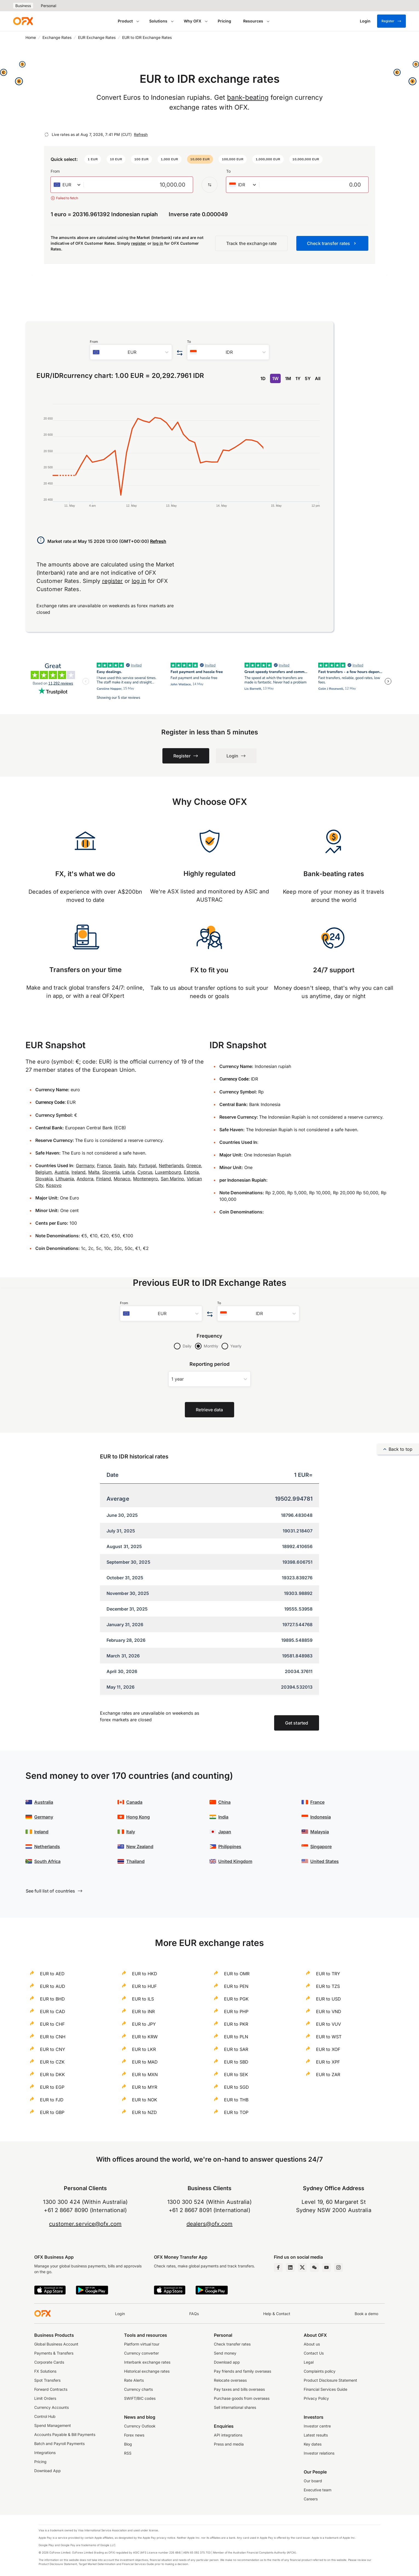  I want to click on EUR to HKD, so click(144, 1973).